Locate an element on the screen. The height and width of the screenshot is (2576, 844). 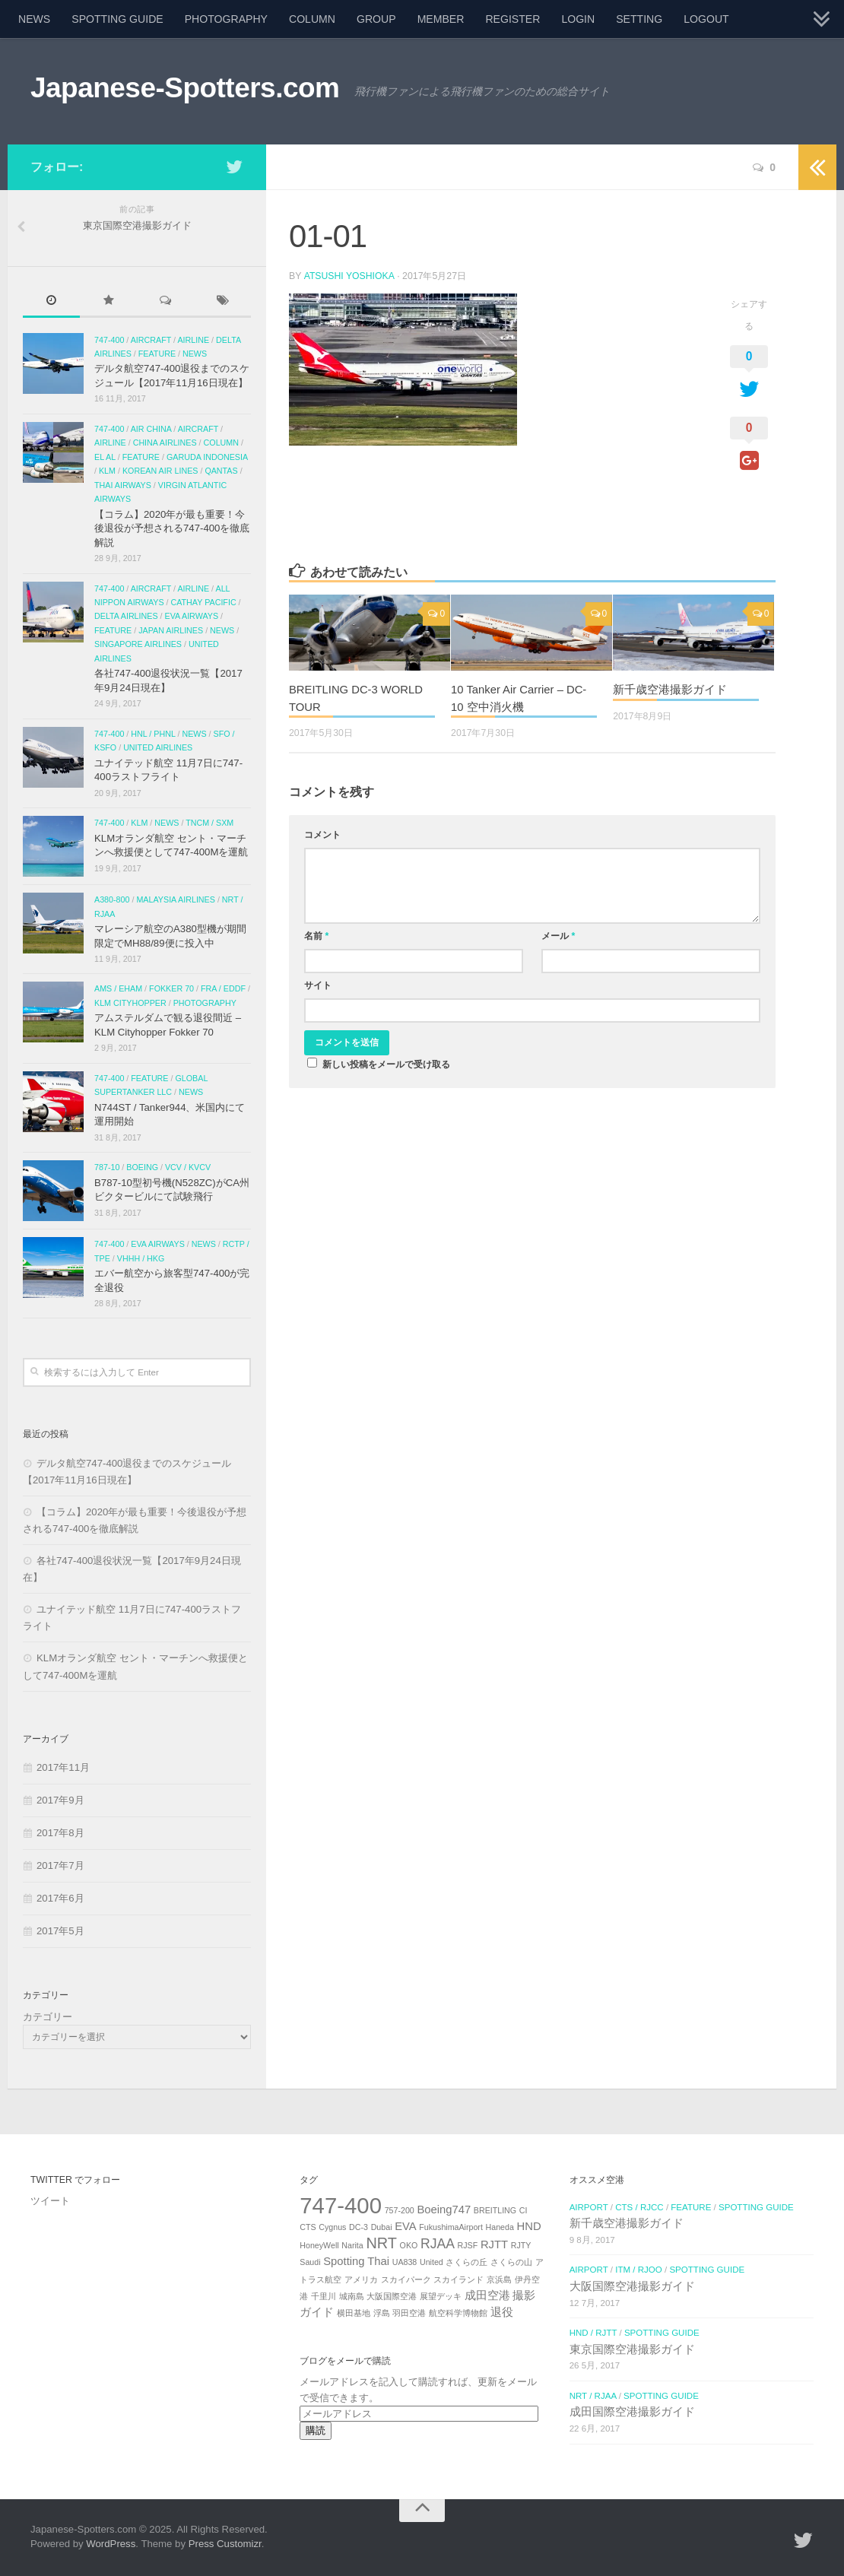
OKO is located at coordinates (409, 2245).